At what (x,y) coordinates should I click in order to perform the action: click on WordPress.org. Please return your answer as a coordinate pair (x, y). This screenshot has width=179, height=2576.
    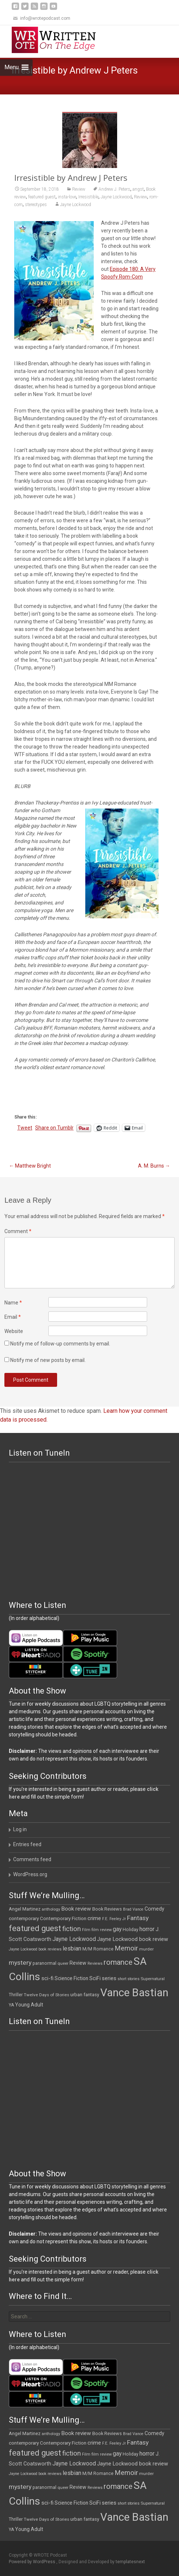
    Looking at the image, I should click on (30, 1874).